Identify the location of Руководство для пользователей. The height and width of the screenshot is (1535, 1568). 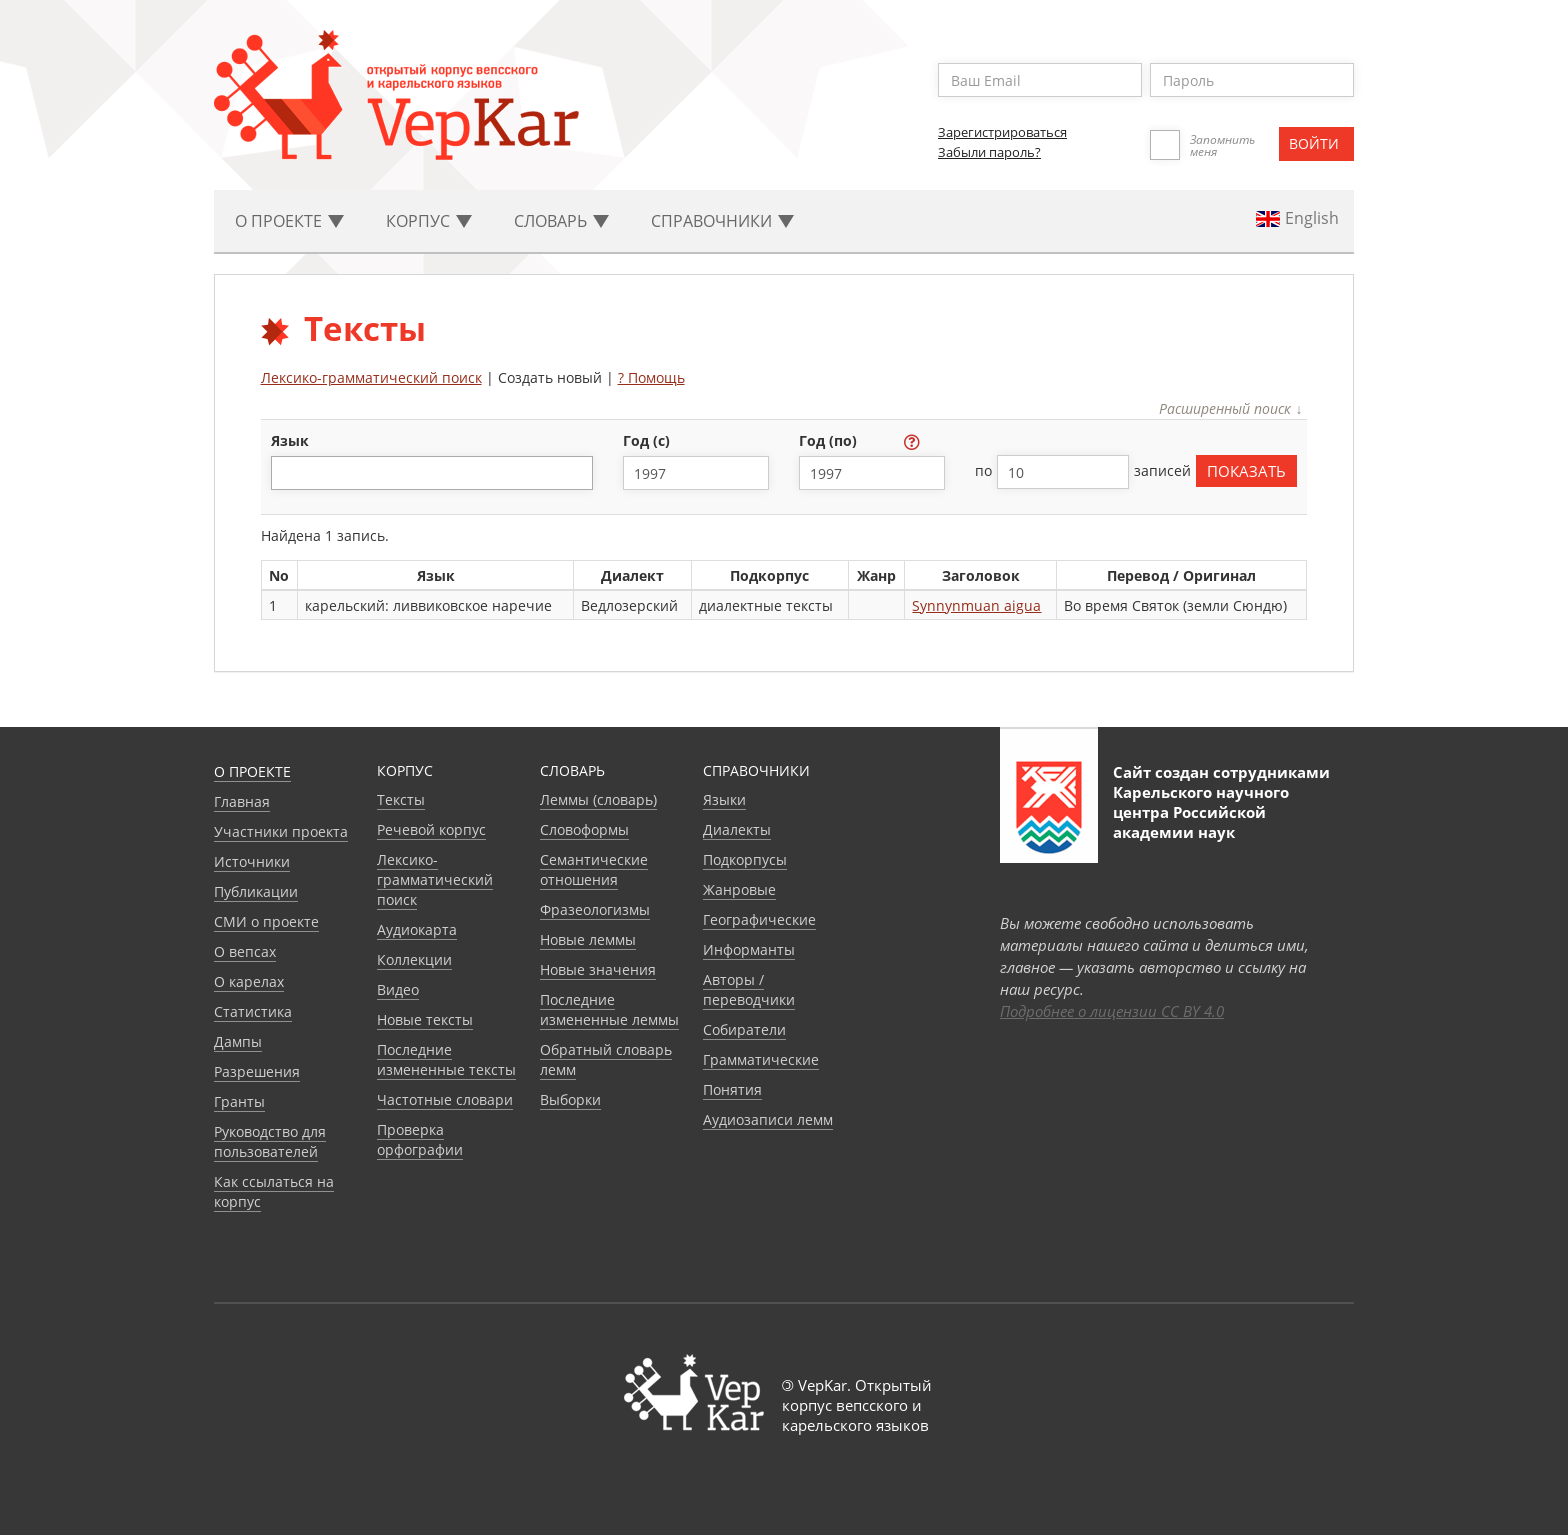
(270, 1141).